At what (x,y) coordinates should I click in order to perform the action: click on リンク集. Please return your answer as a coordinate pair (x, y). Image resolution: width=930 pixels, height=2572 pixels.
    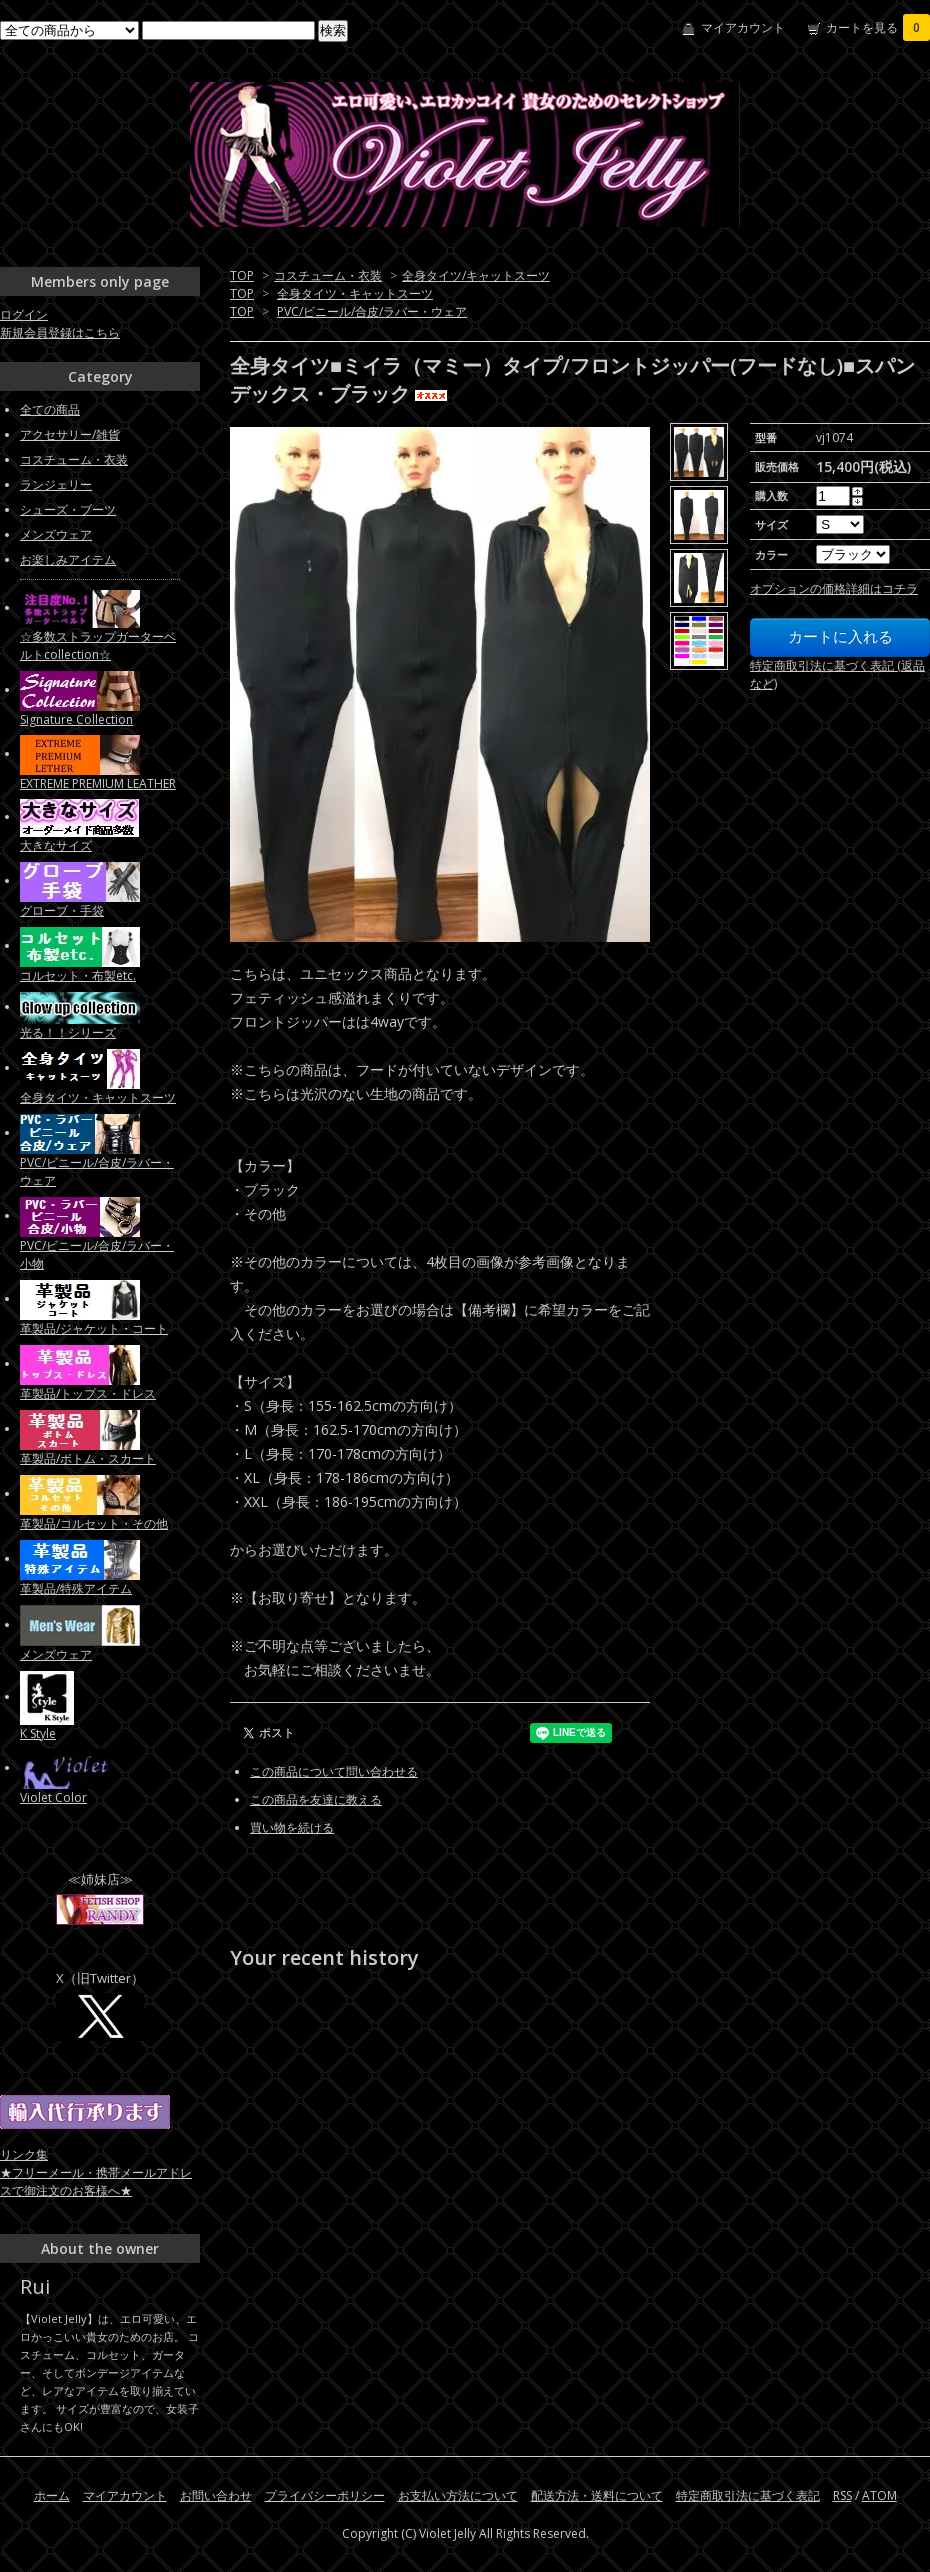
    Looking at the image, I should click on (24, 2154).